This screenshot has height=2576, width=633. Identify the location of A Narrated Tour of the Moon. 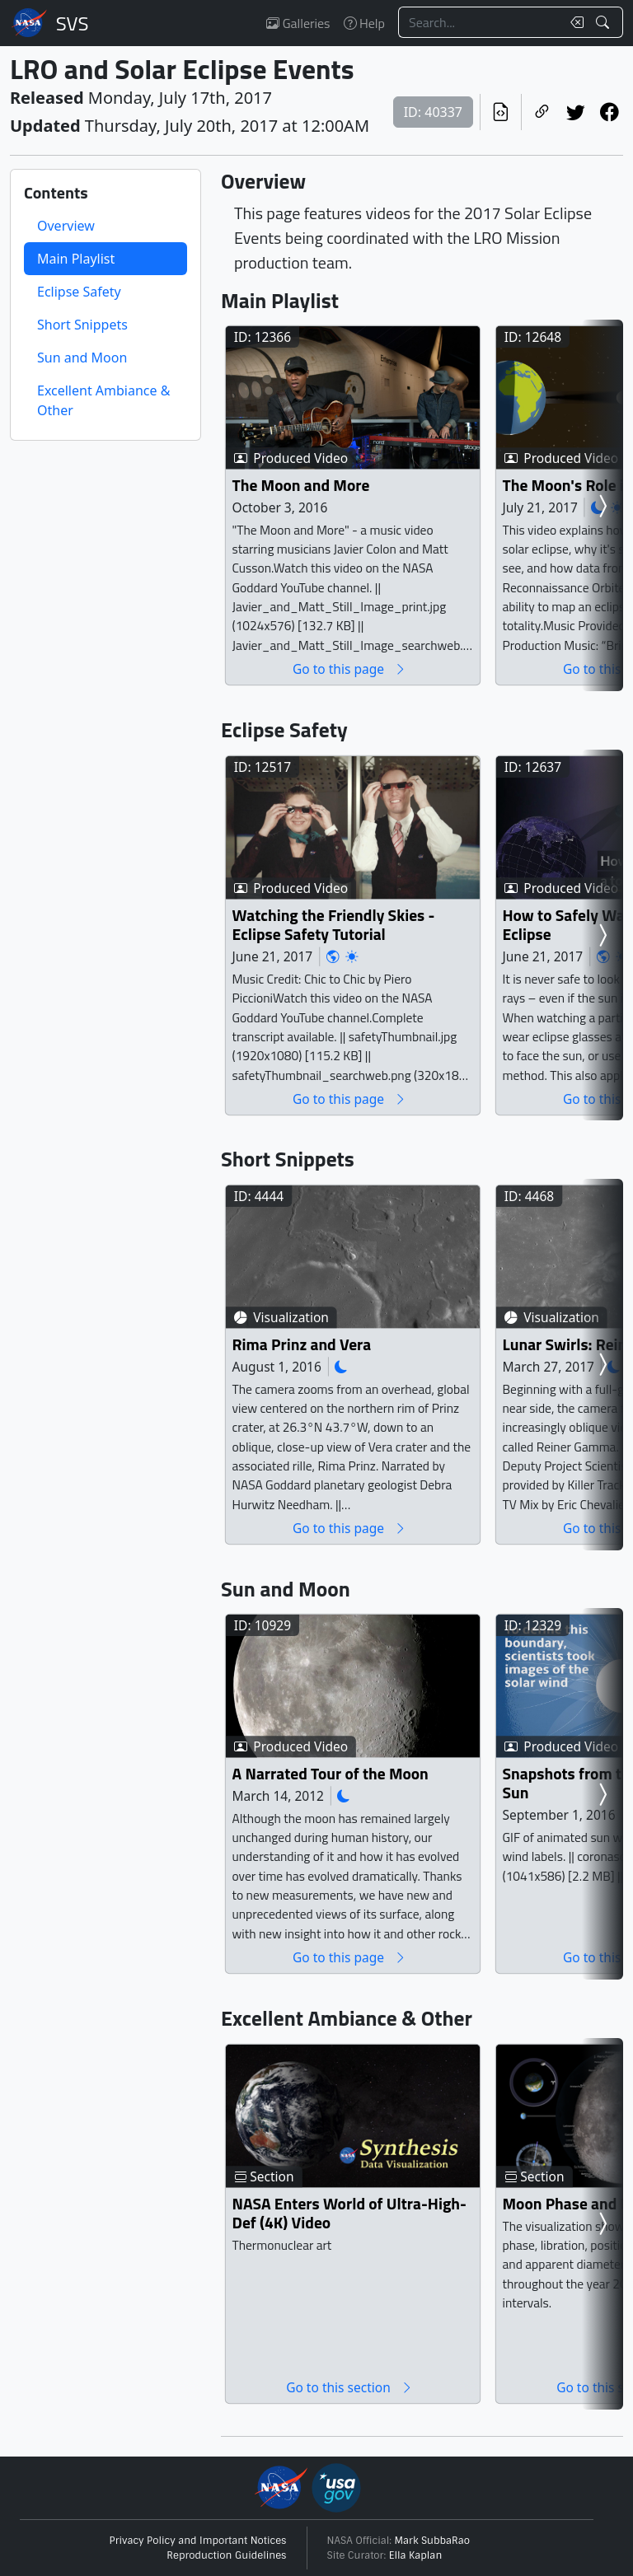
(330, 1773).